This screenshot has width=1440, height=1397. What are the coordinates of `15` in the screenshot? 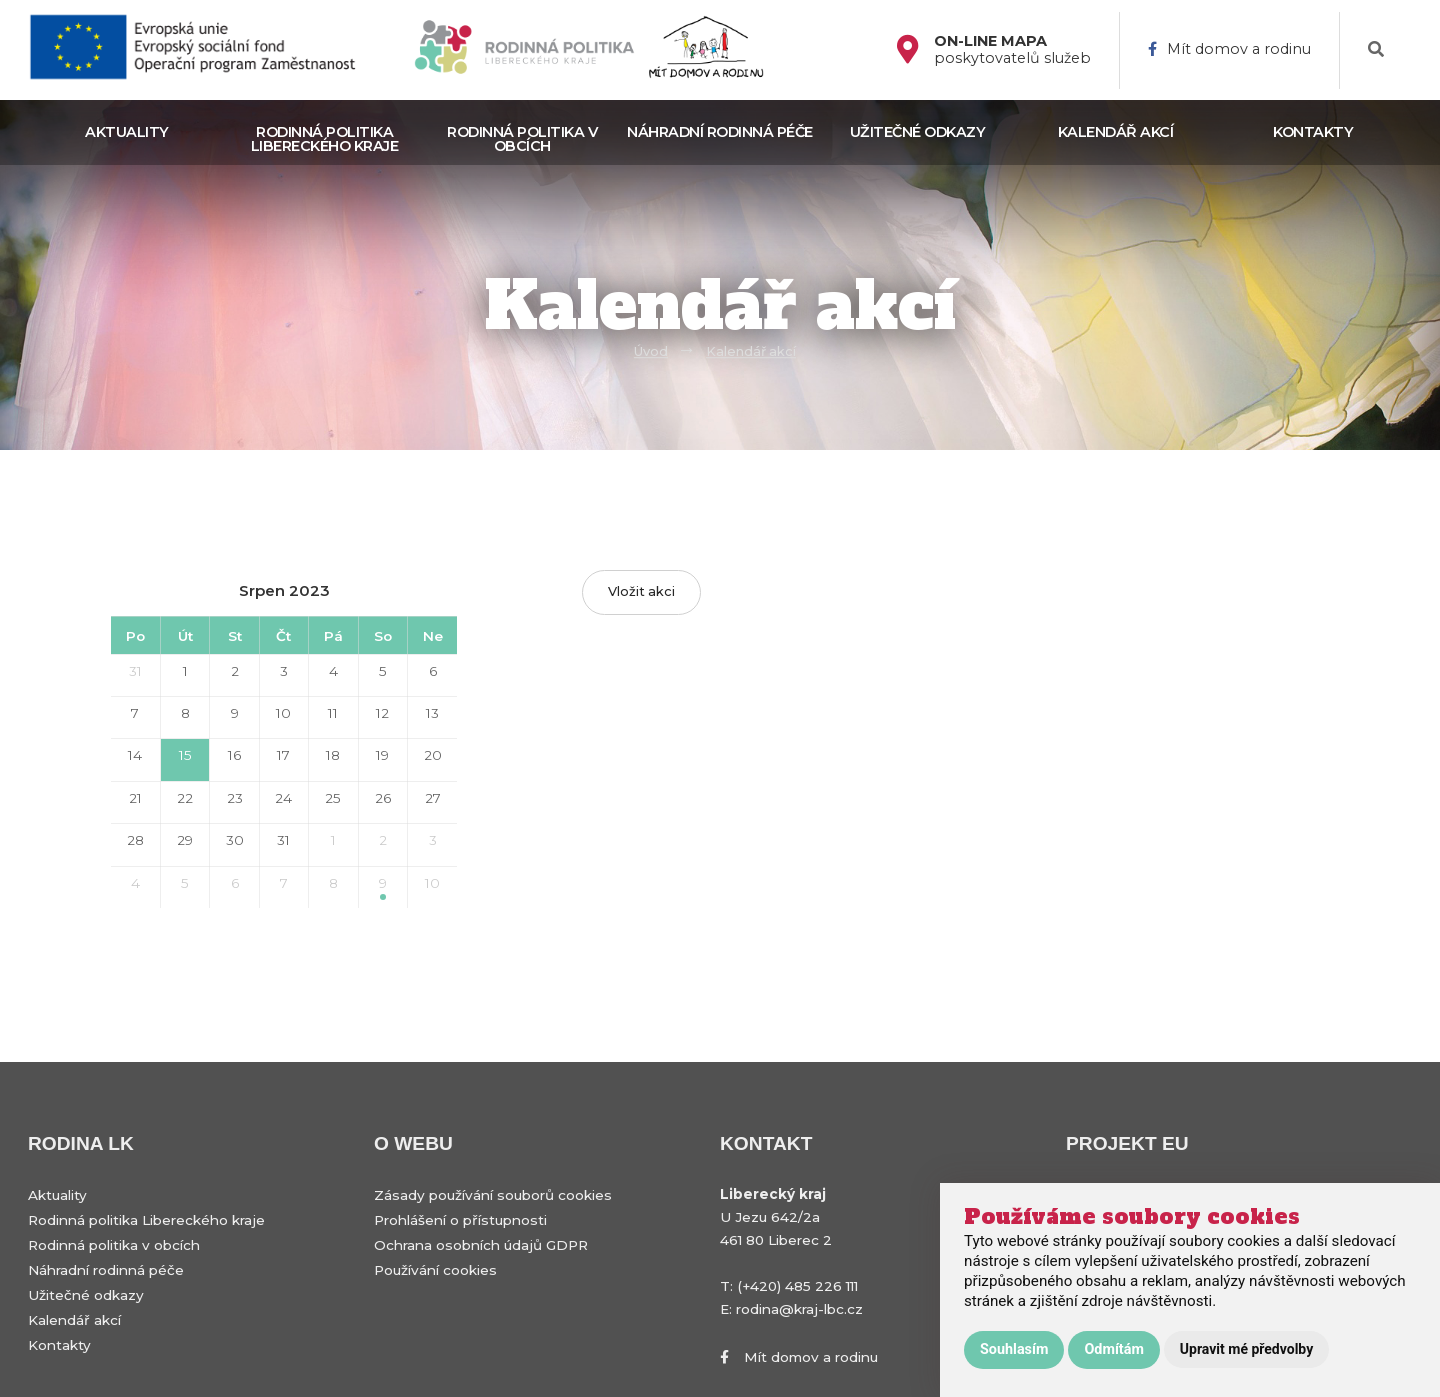 It's located at (185, 755).